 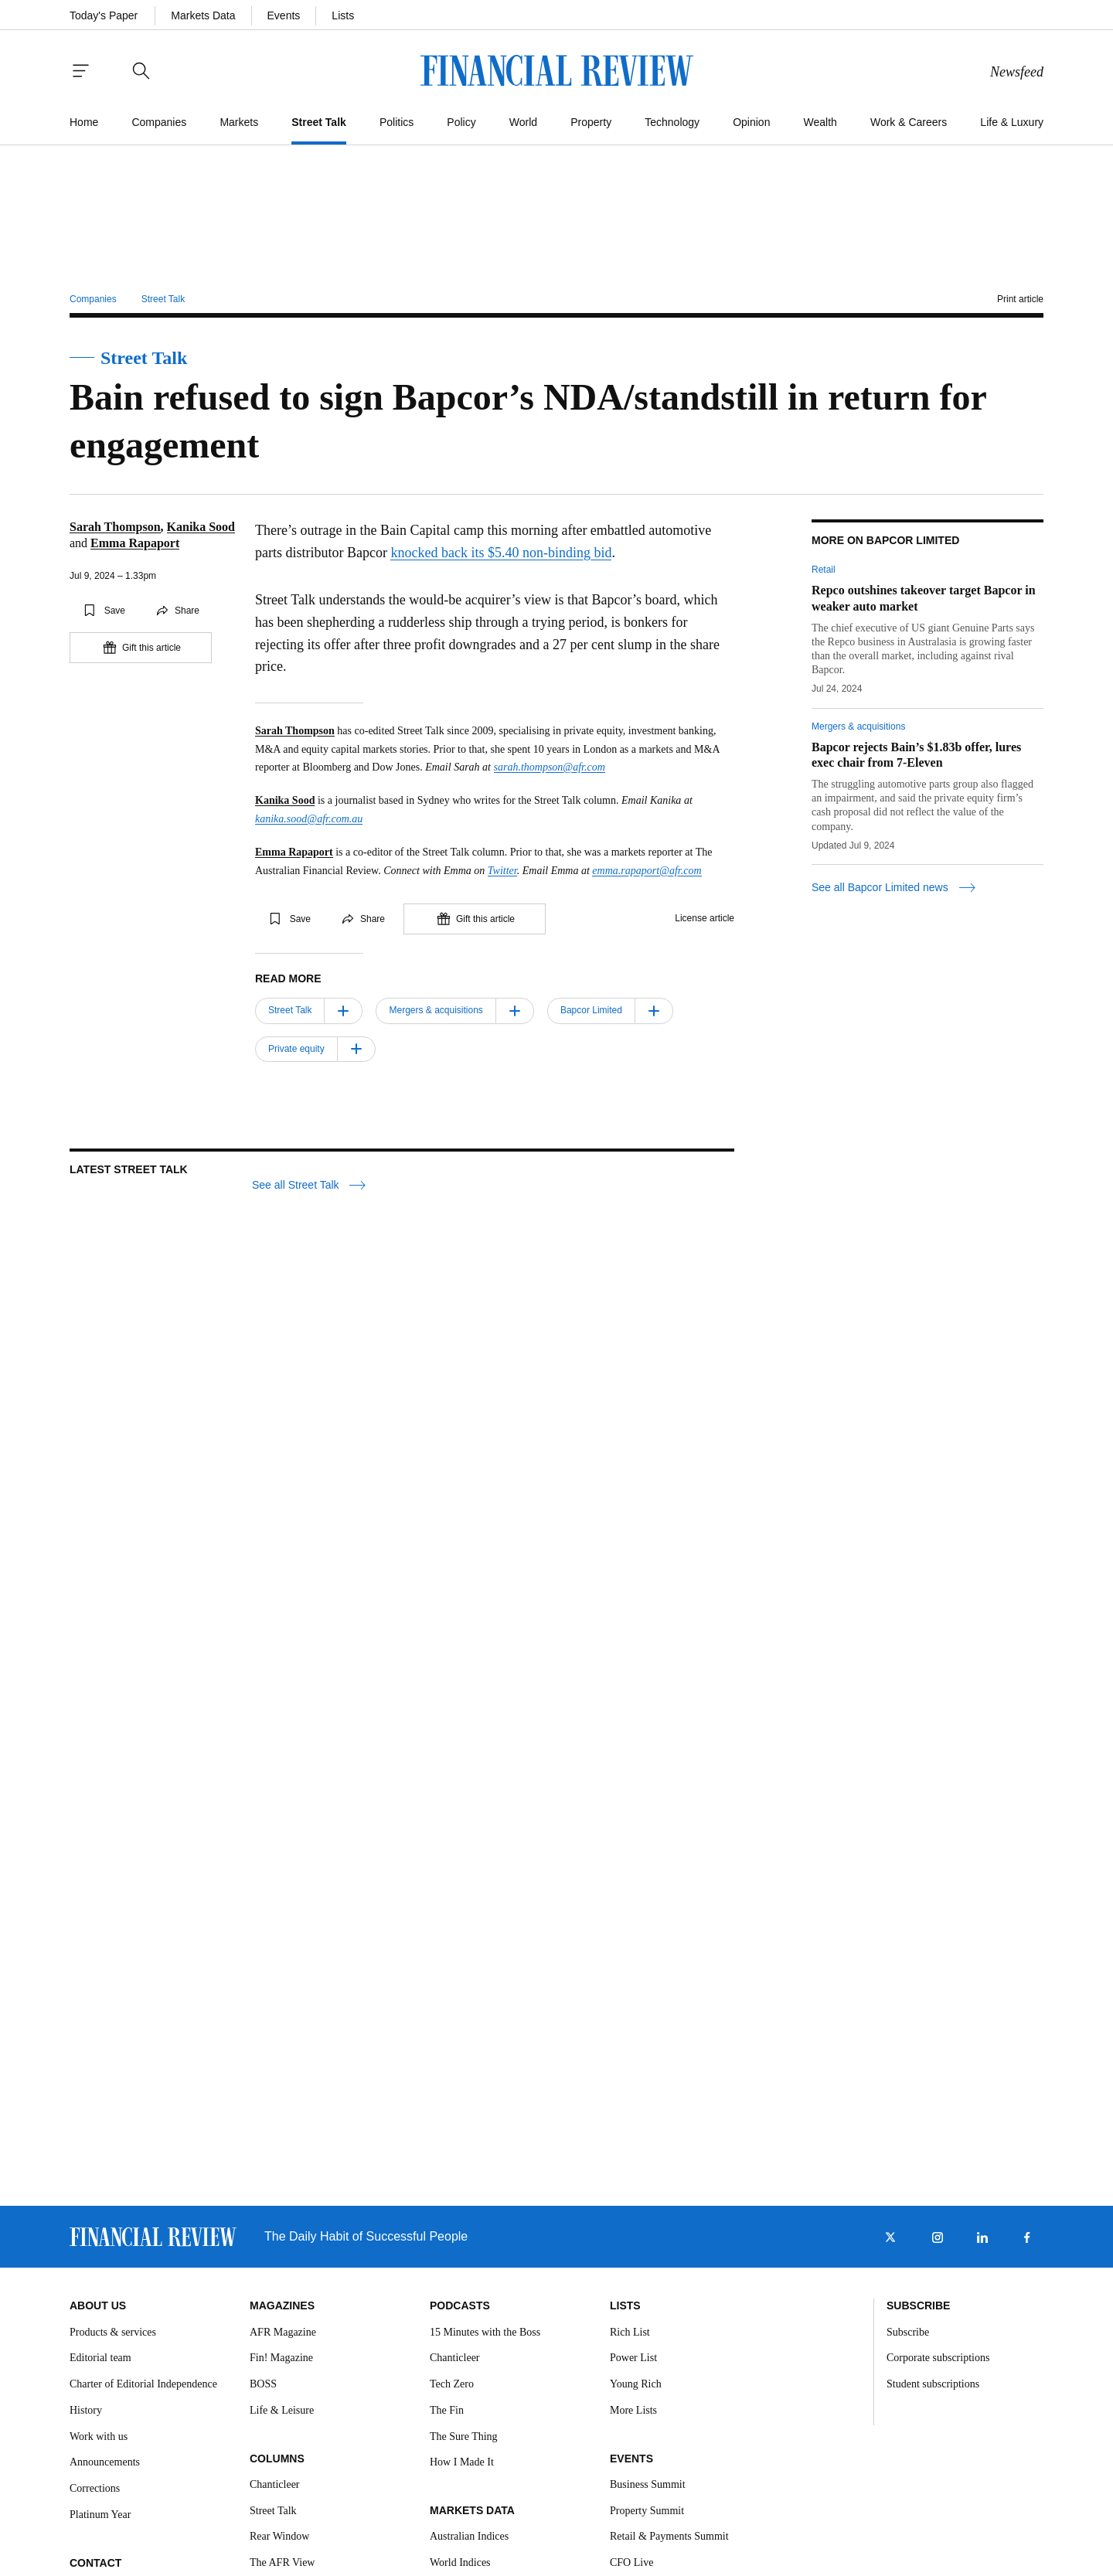 What do you see at coordinates (460, 2562) in the screenshot?
I see `World Indices` at bounding box center [460, 2562].